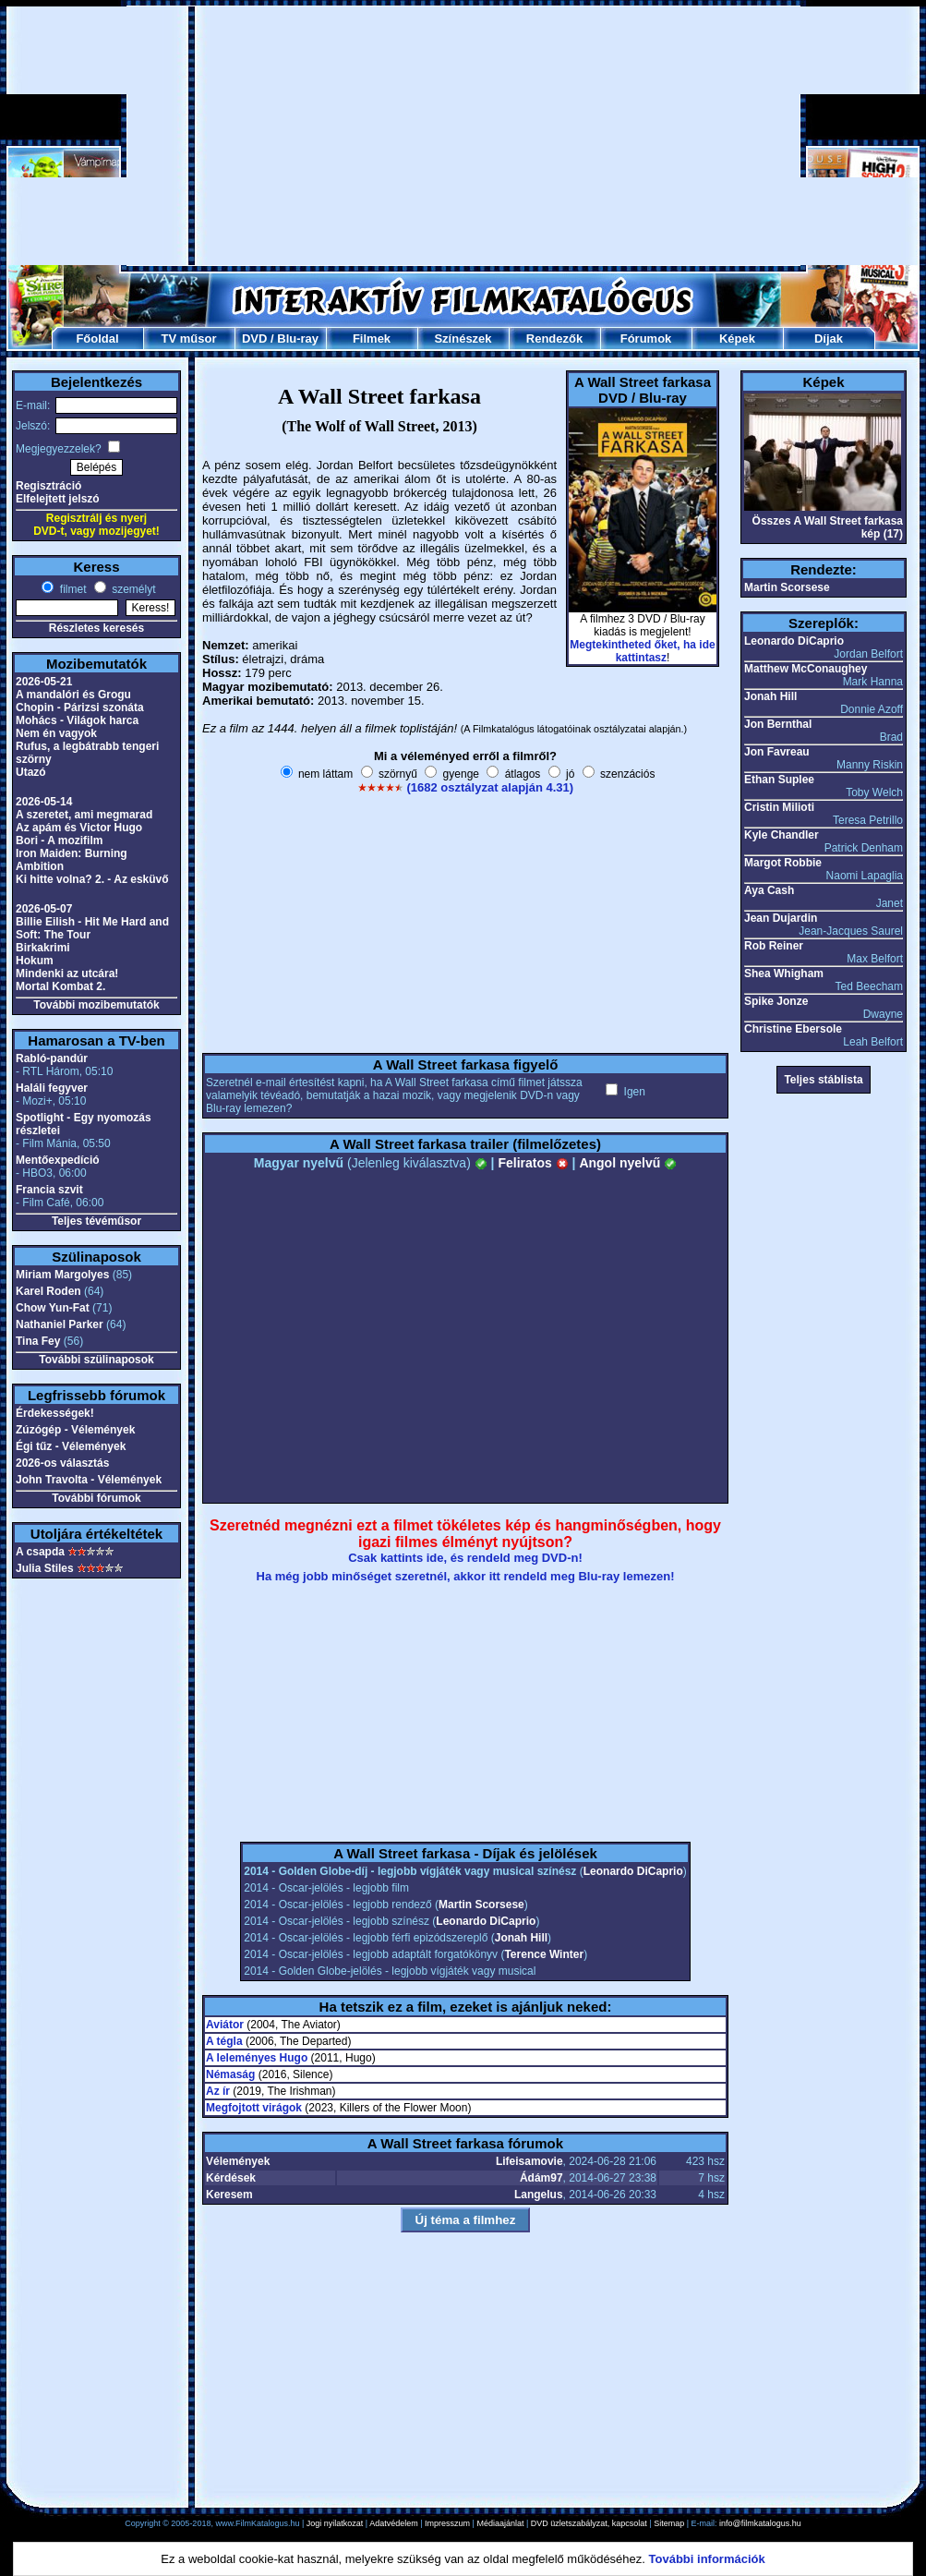 The width and height of the screenshot is (926, 2576). What do you see at coordinates (462, 338) in the screenshot?
I see `Színészek` at bounding box center [462, 338].